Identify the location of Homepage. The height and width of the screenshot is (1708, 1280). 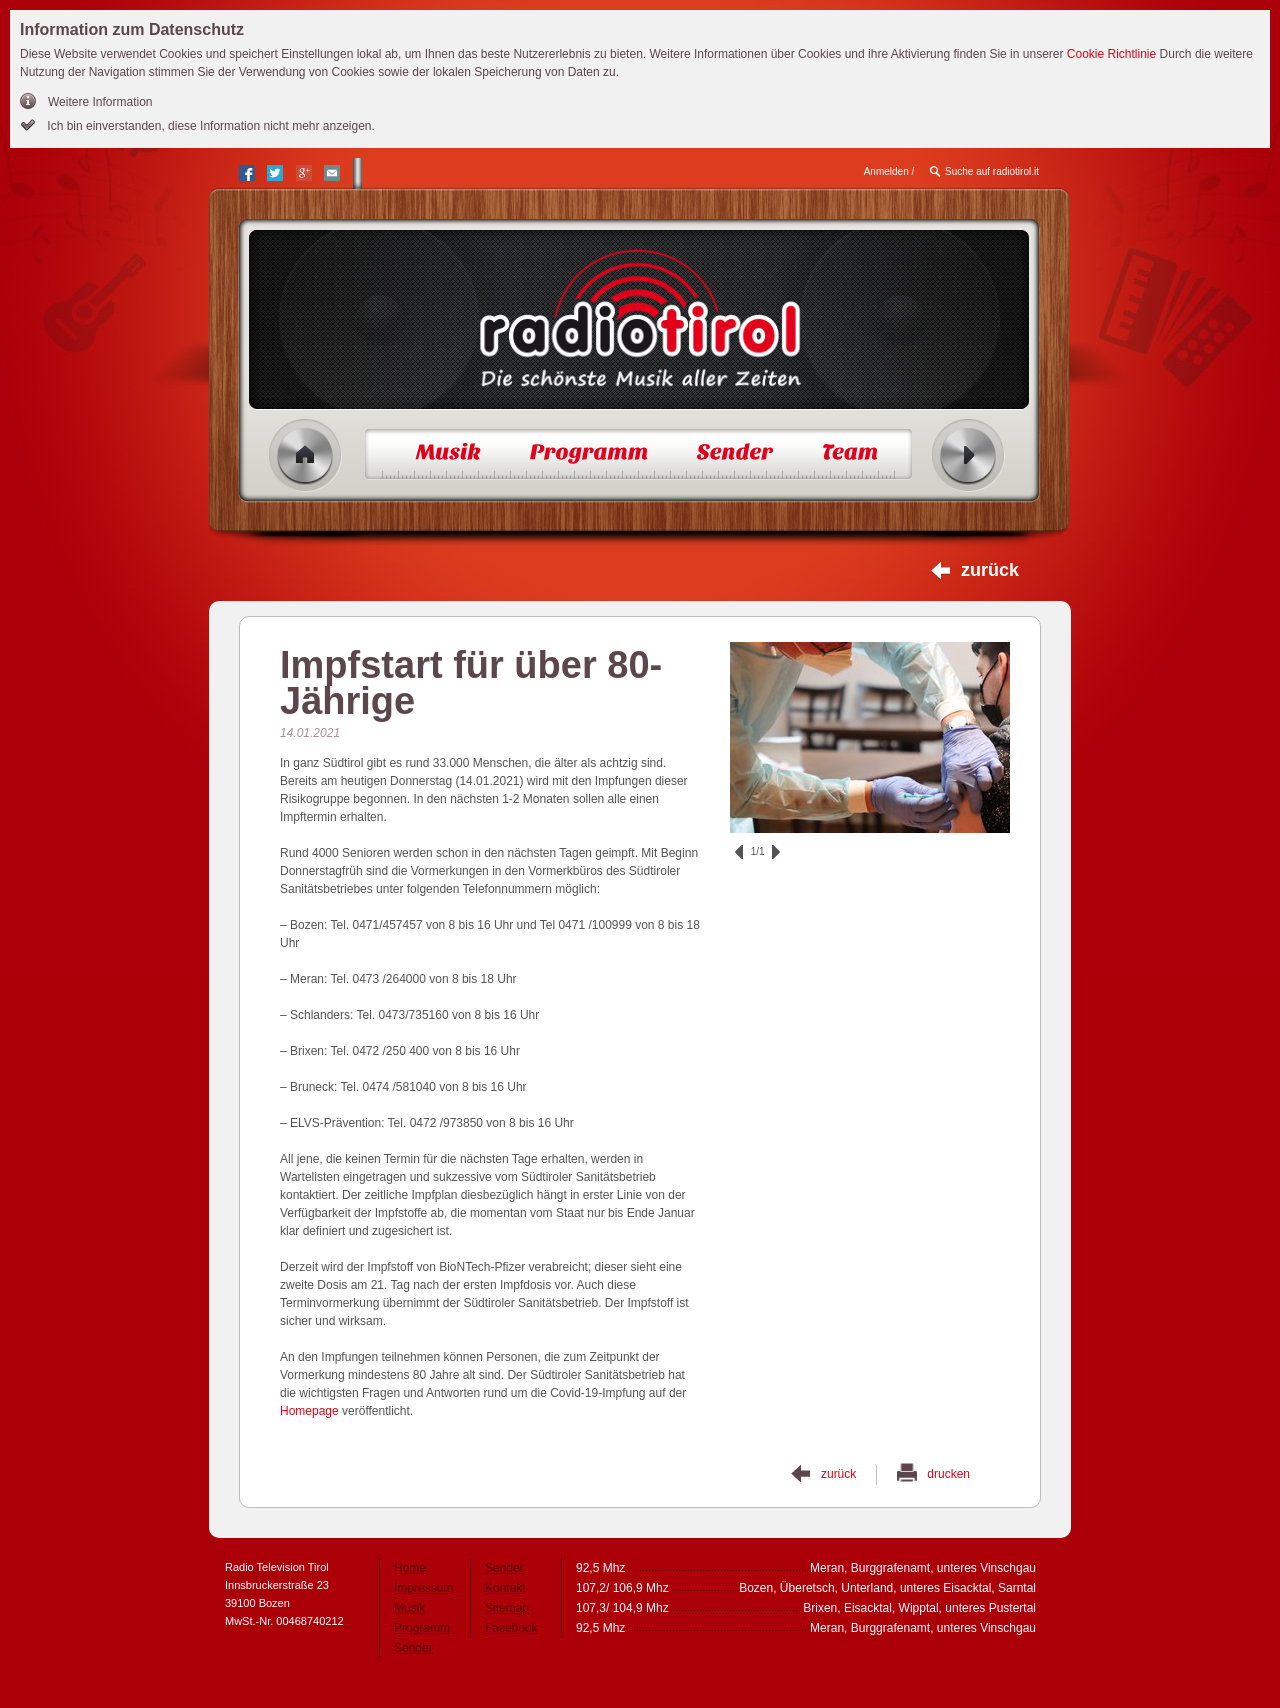
(309, 1411).